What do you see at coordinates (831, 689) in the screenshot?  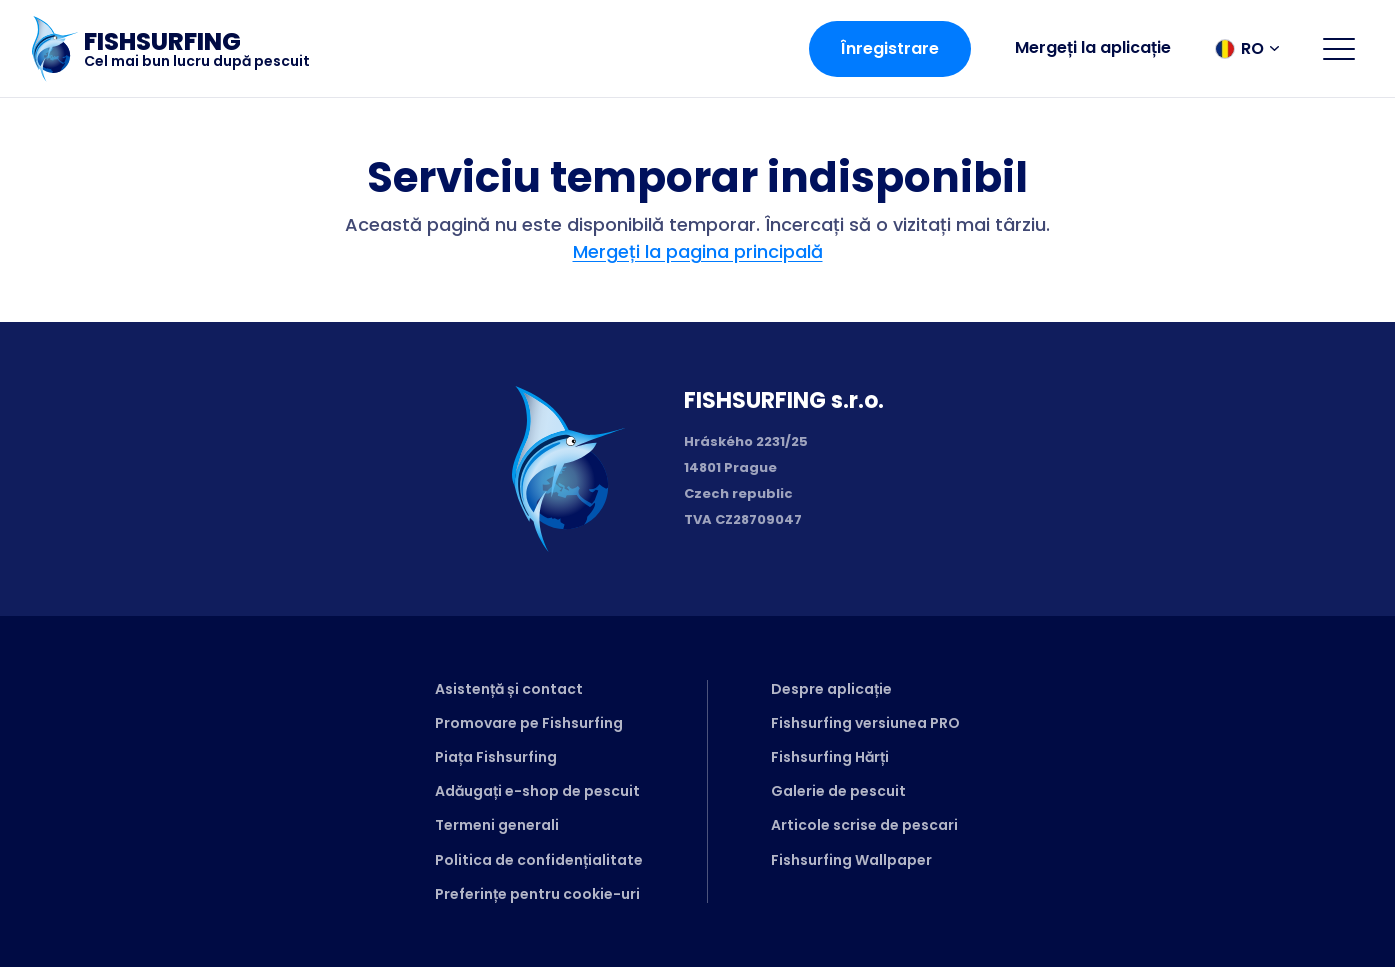 I see `Despre aplicație` at bounding box center [831, 689].